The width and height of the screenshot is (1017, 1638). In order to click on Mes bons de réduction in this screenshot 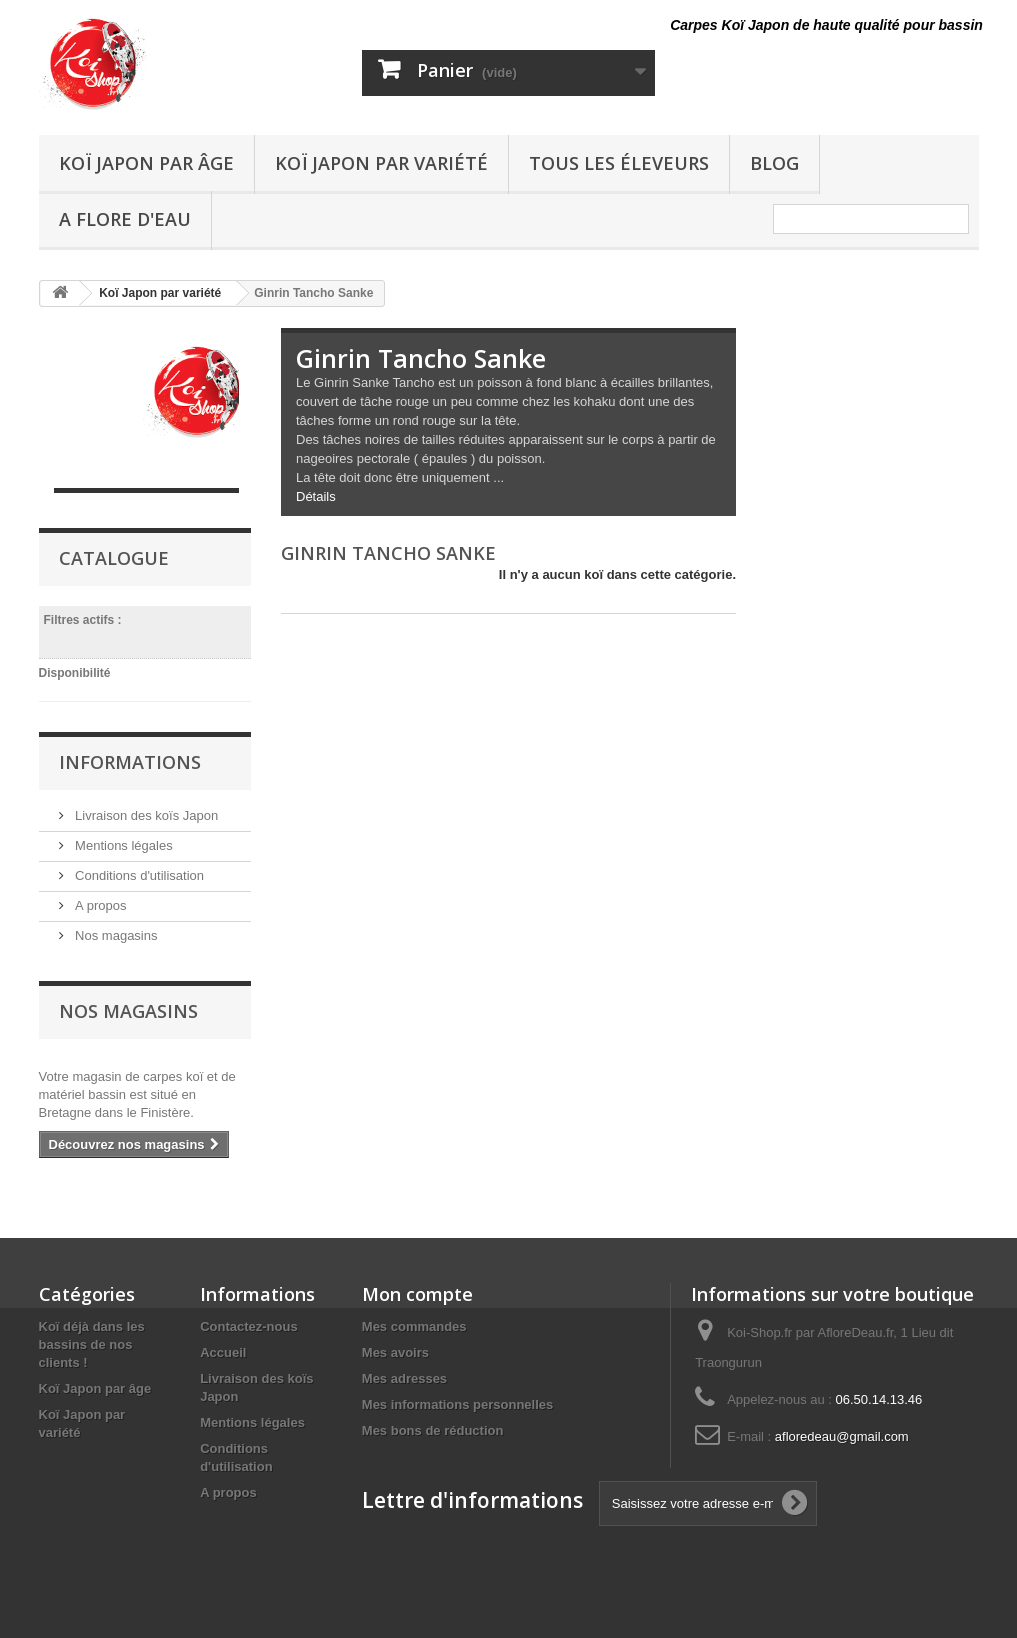, I will do `click(433, 1430)`.